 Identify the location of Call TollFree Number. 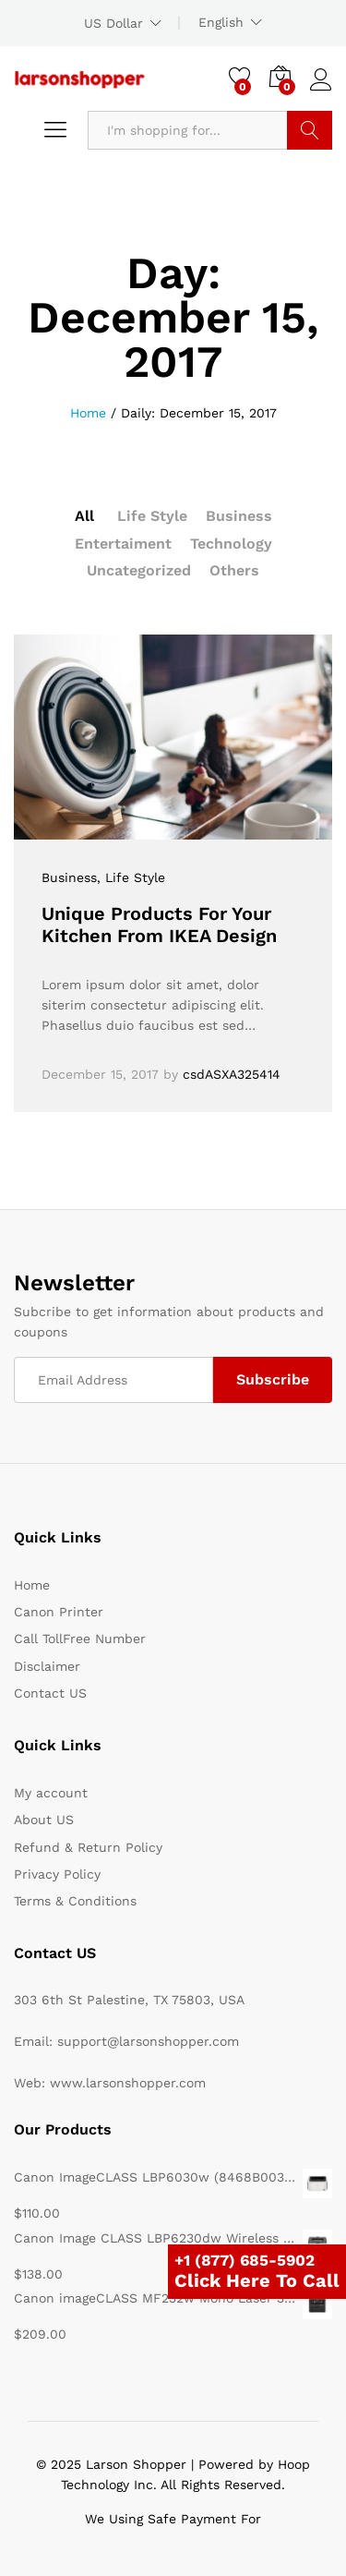
(80, 1638).